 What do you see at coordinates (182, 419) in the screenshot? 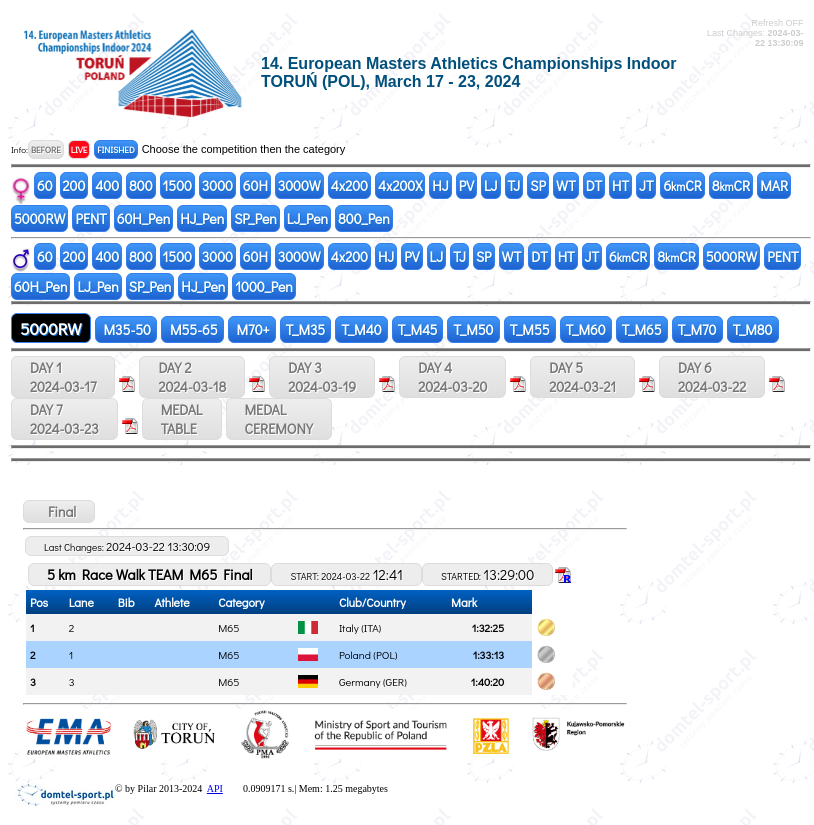
I see `MEDALTABLE` at bounding box center [182, 419].